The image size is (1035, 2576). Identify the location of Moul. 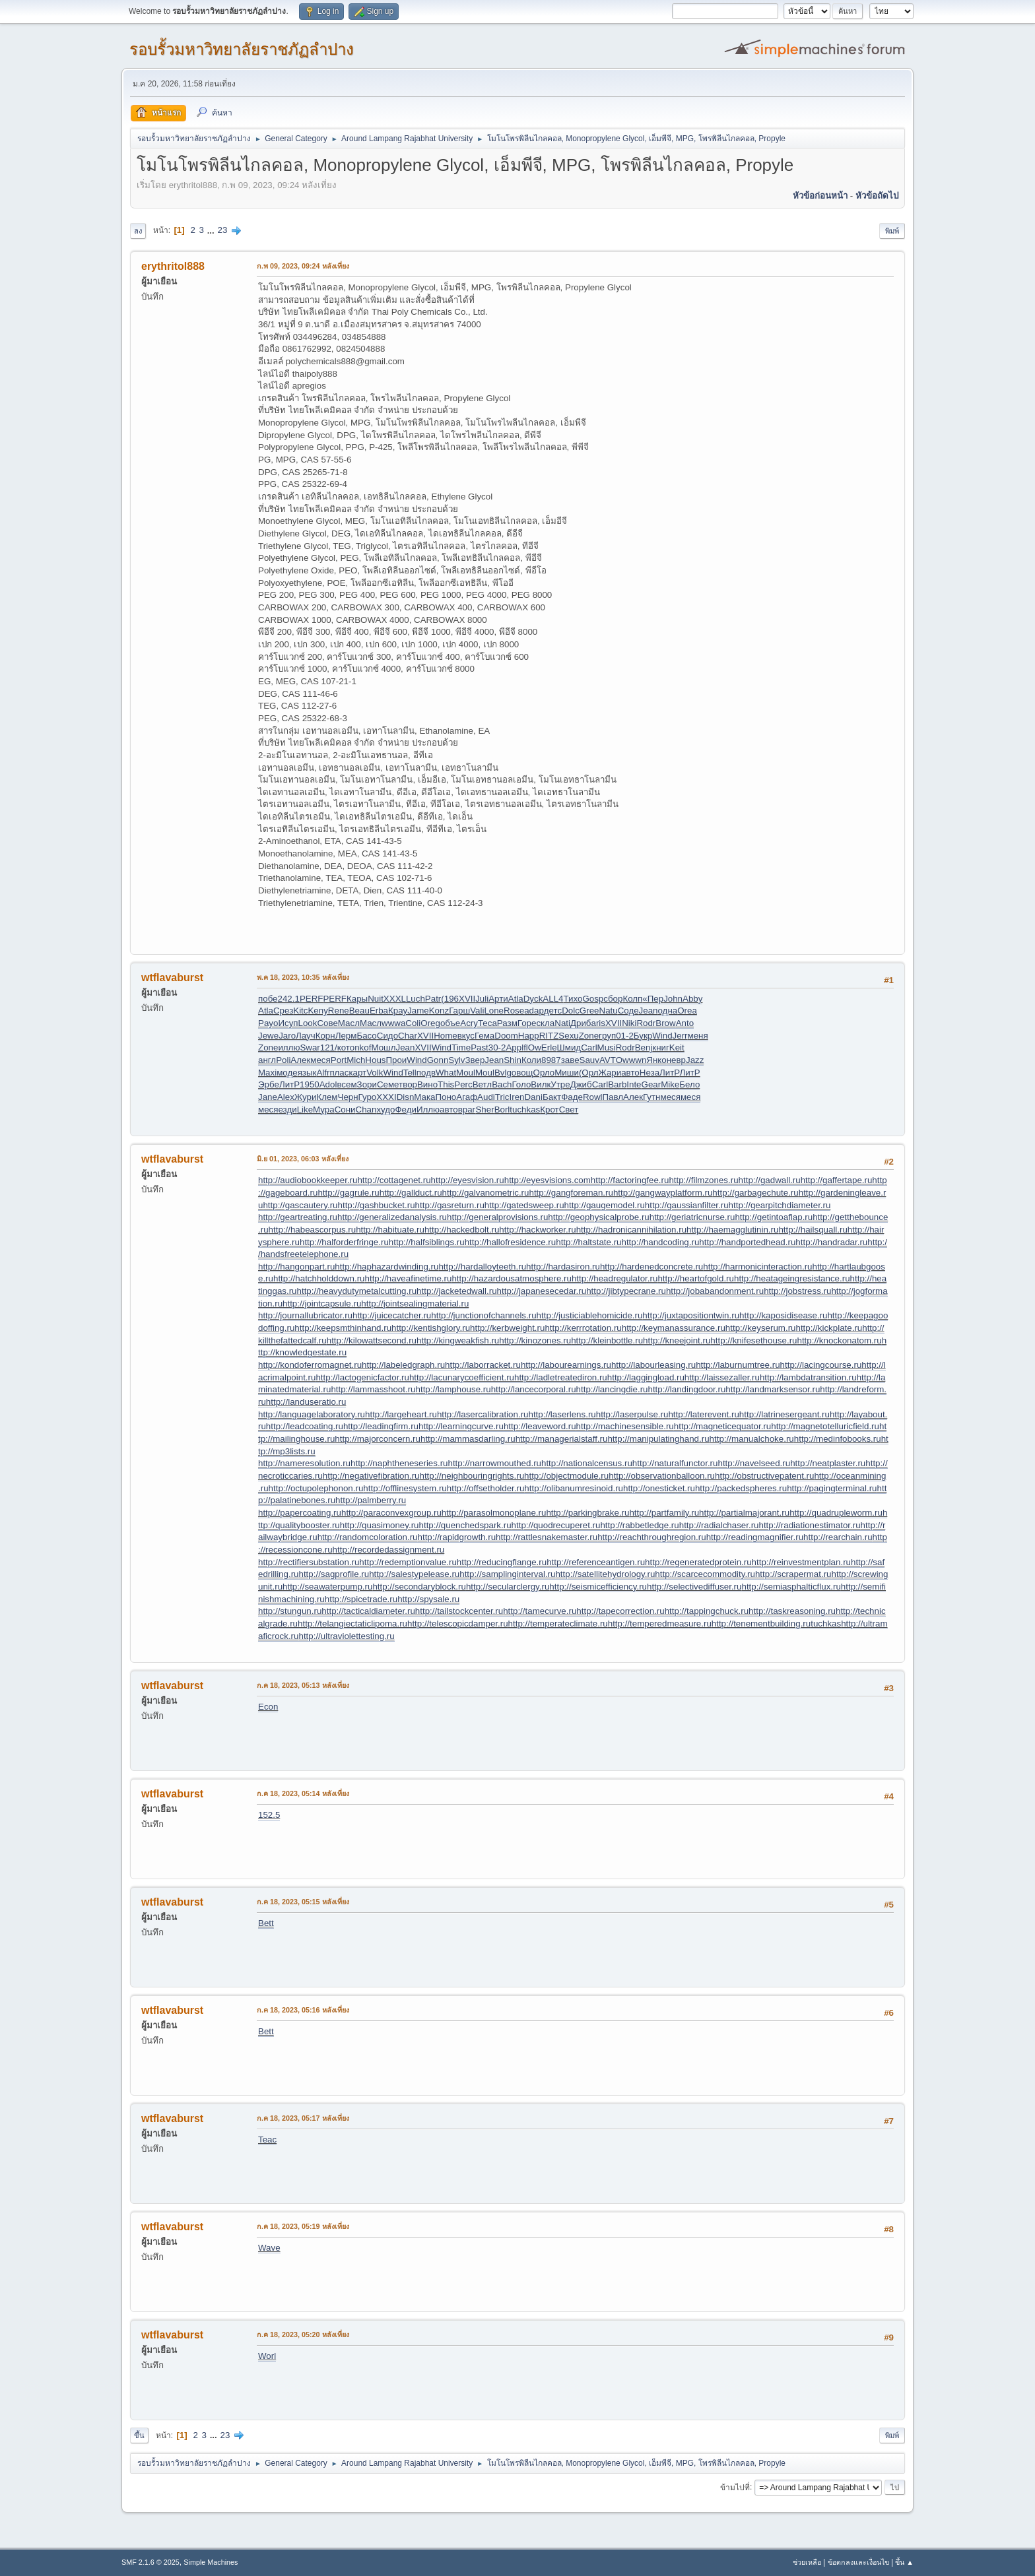
(465, 1073).